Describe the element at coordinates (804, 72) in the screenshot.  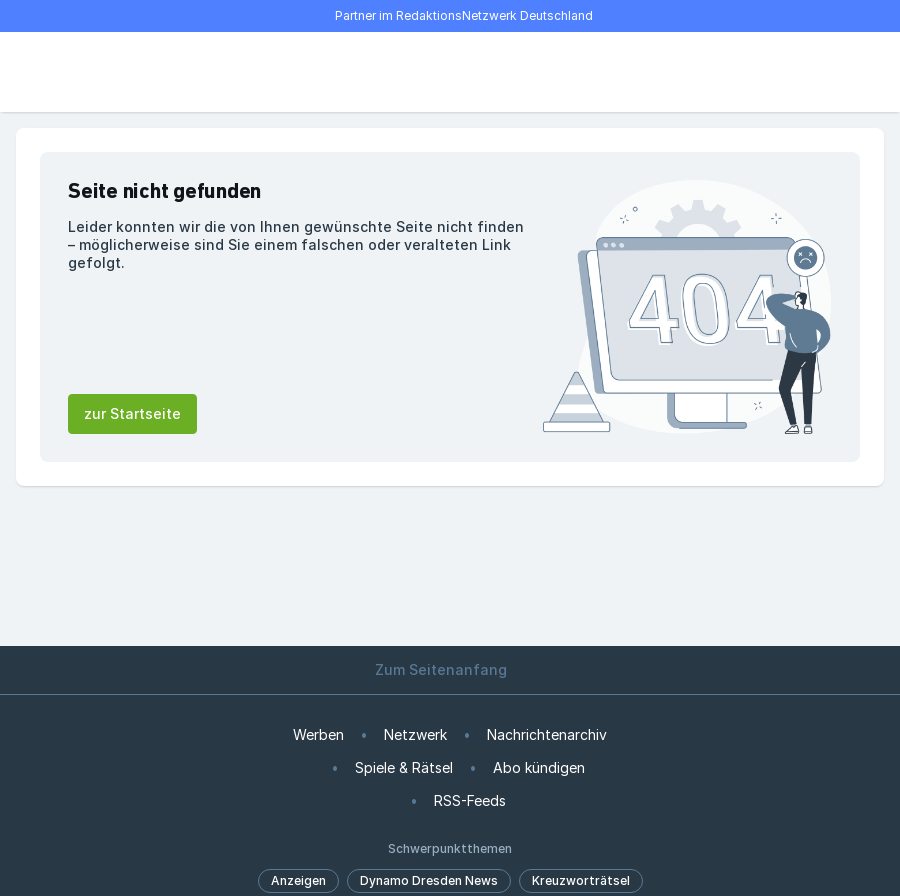
I see `[E-Paper lesen]` at that location.